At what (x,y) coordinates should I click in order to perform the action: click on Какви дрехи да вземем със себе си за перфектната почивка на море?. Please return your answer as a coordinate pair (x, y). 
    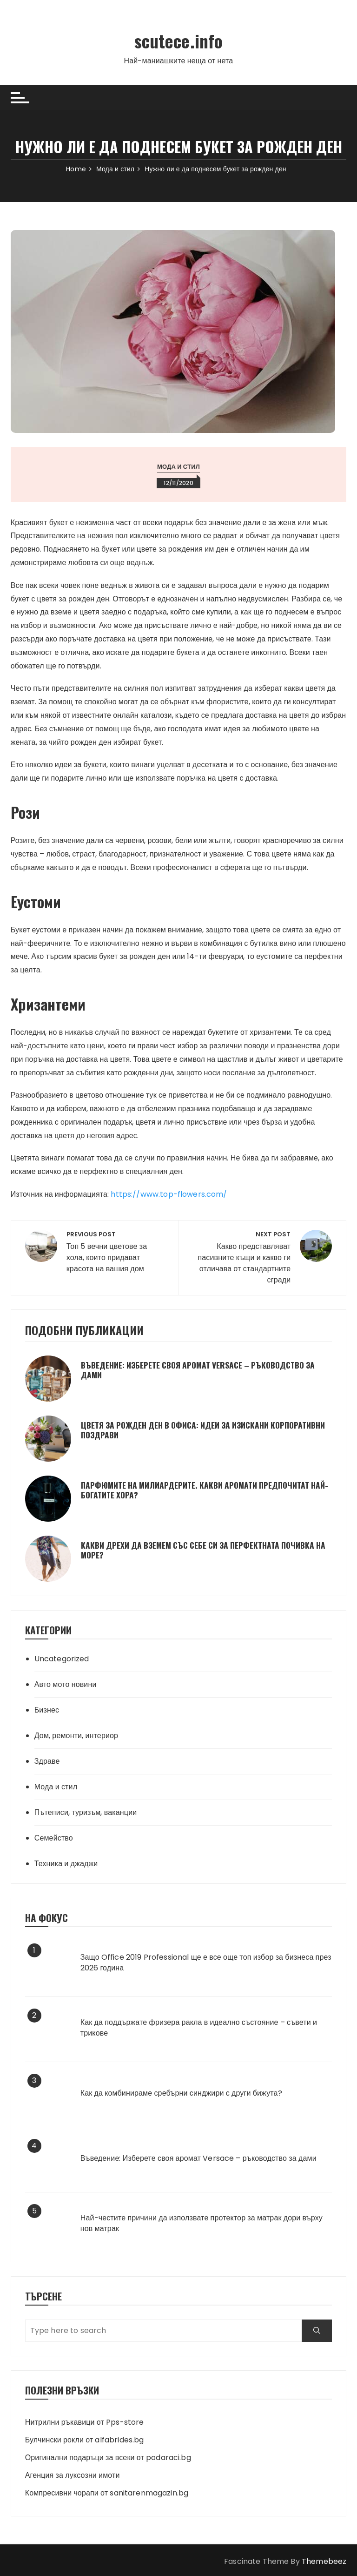
    Looking at the image, I should click on (205, 1549).